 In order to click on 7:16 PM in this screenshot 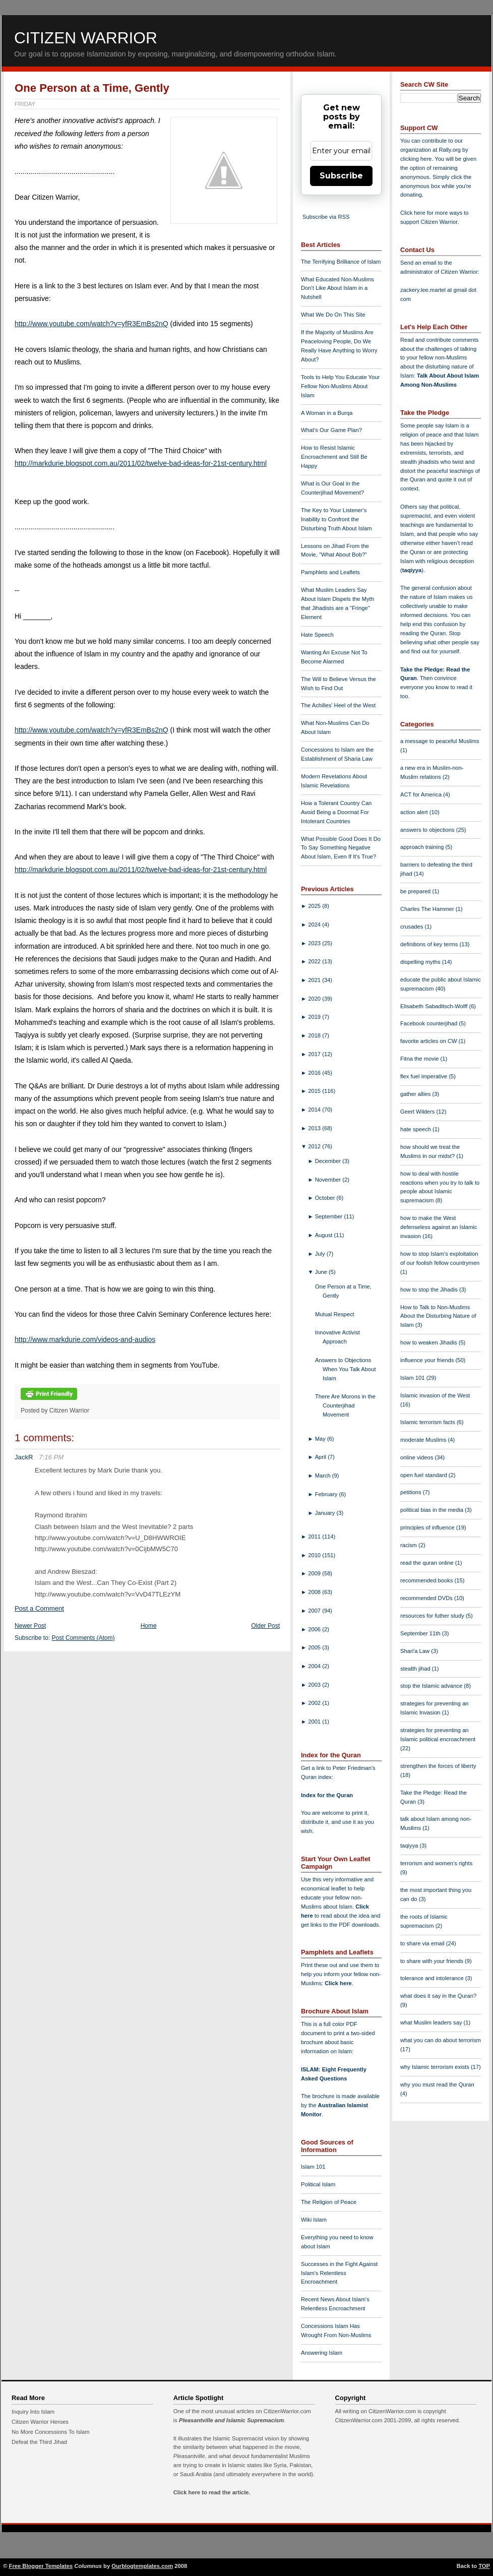, I will do `click(51, 1457)`.